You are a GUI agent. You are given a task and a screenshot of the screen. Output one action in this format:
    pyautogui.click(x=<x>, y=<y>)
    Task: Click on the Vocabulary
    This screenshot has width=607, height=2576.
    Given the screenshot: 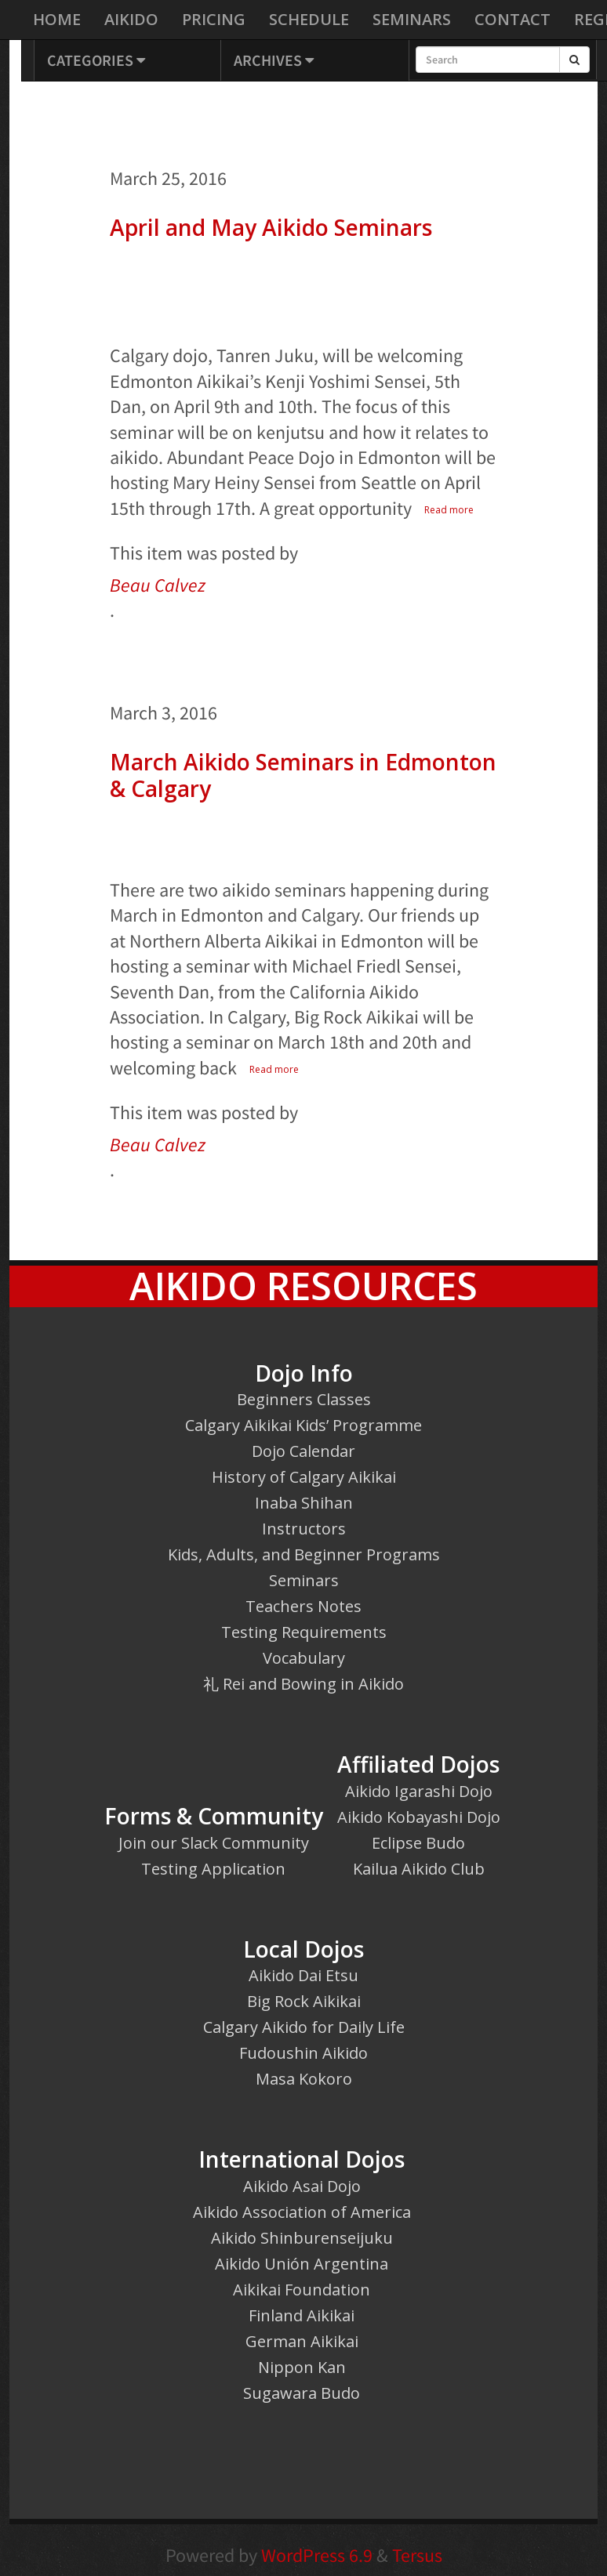 What is the action you would take?
    pyautogui.click(x=304, y=1657)
    